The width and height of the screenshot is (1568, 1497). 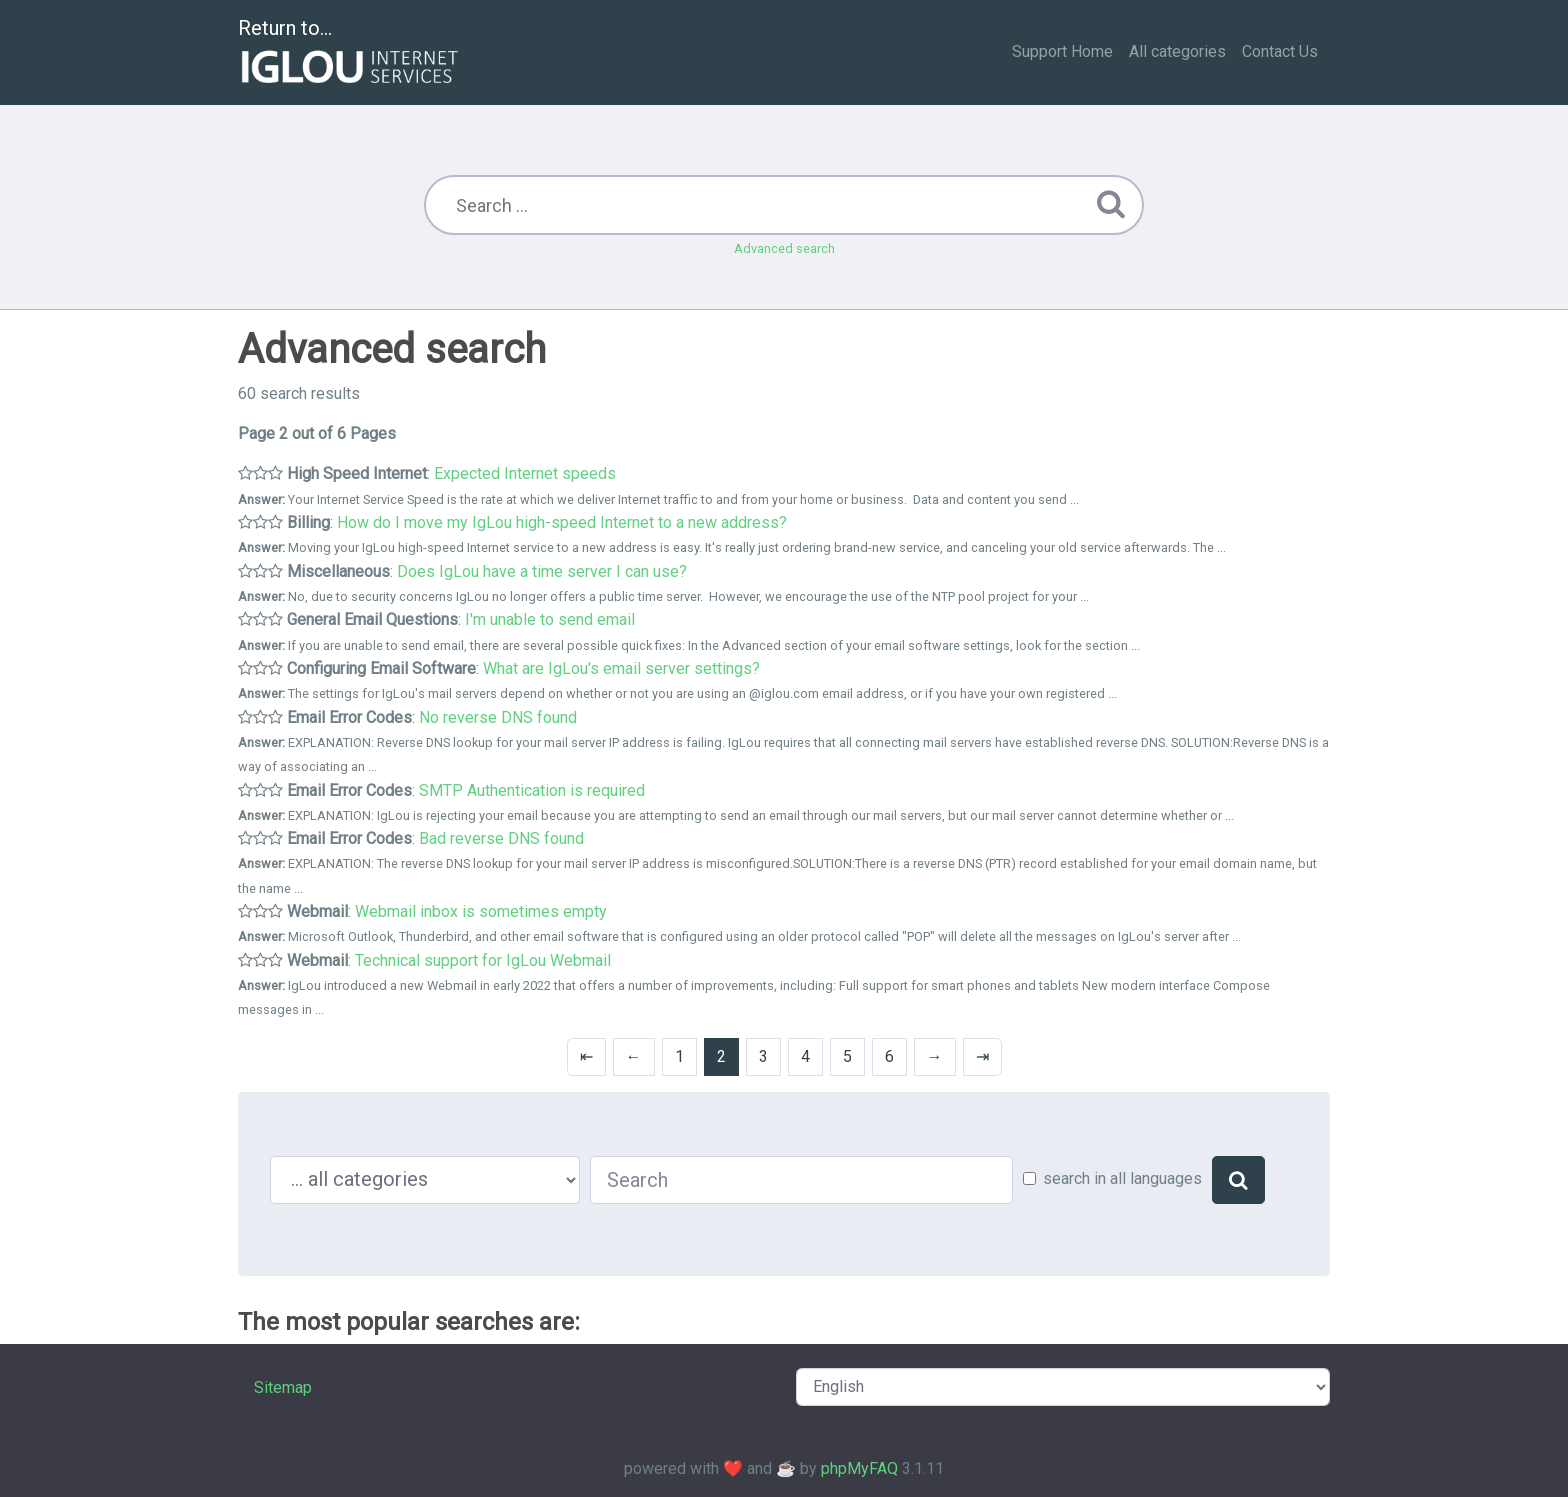 What do you see at coordinates (350, 53) in the screenshot?
I see `Return to...` at bounding box center [350, 53].